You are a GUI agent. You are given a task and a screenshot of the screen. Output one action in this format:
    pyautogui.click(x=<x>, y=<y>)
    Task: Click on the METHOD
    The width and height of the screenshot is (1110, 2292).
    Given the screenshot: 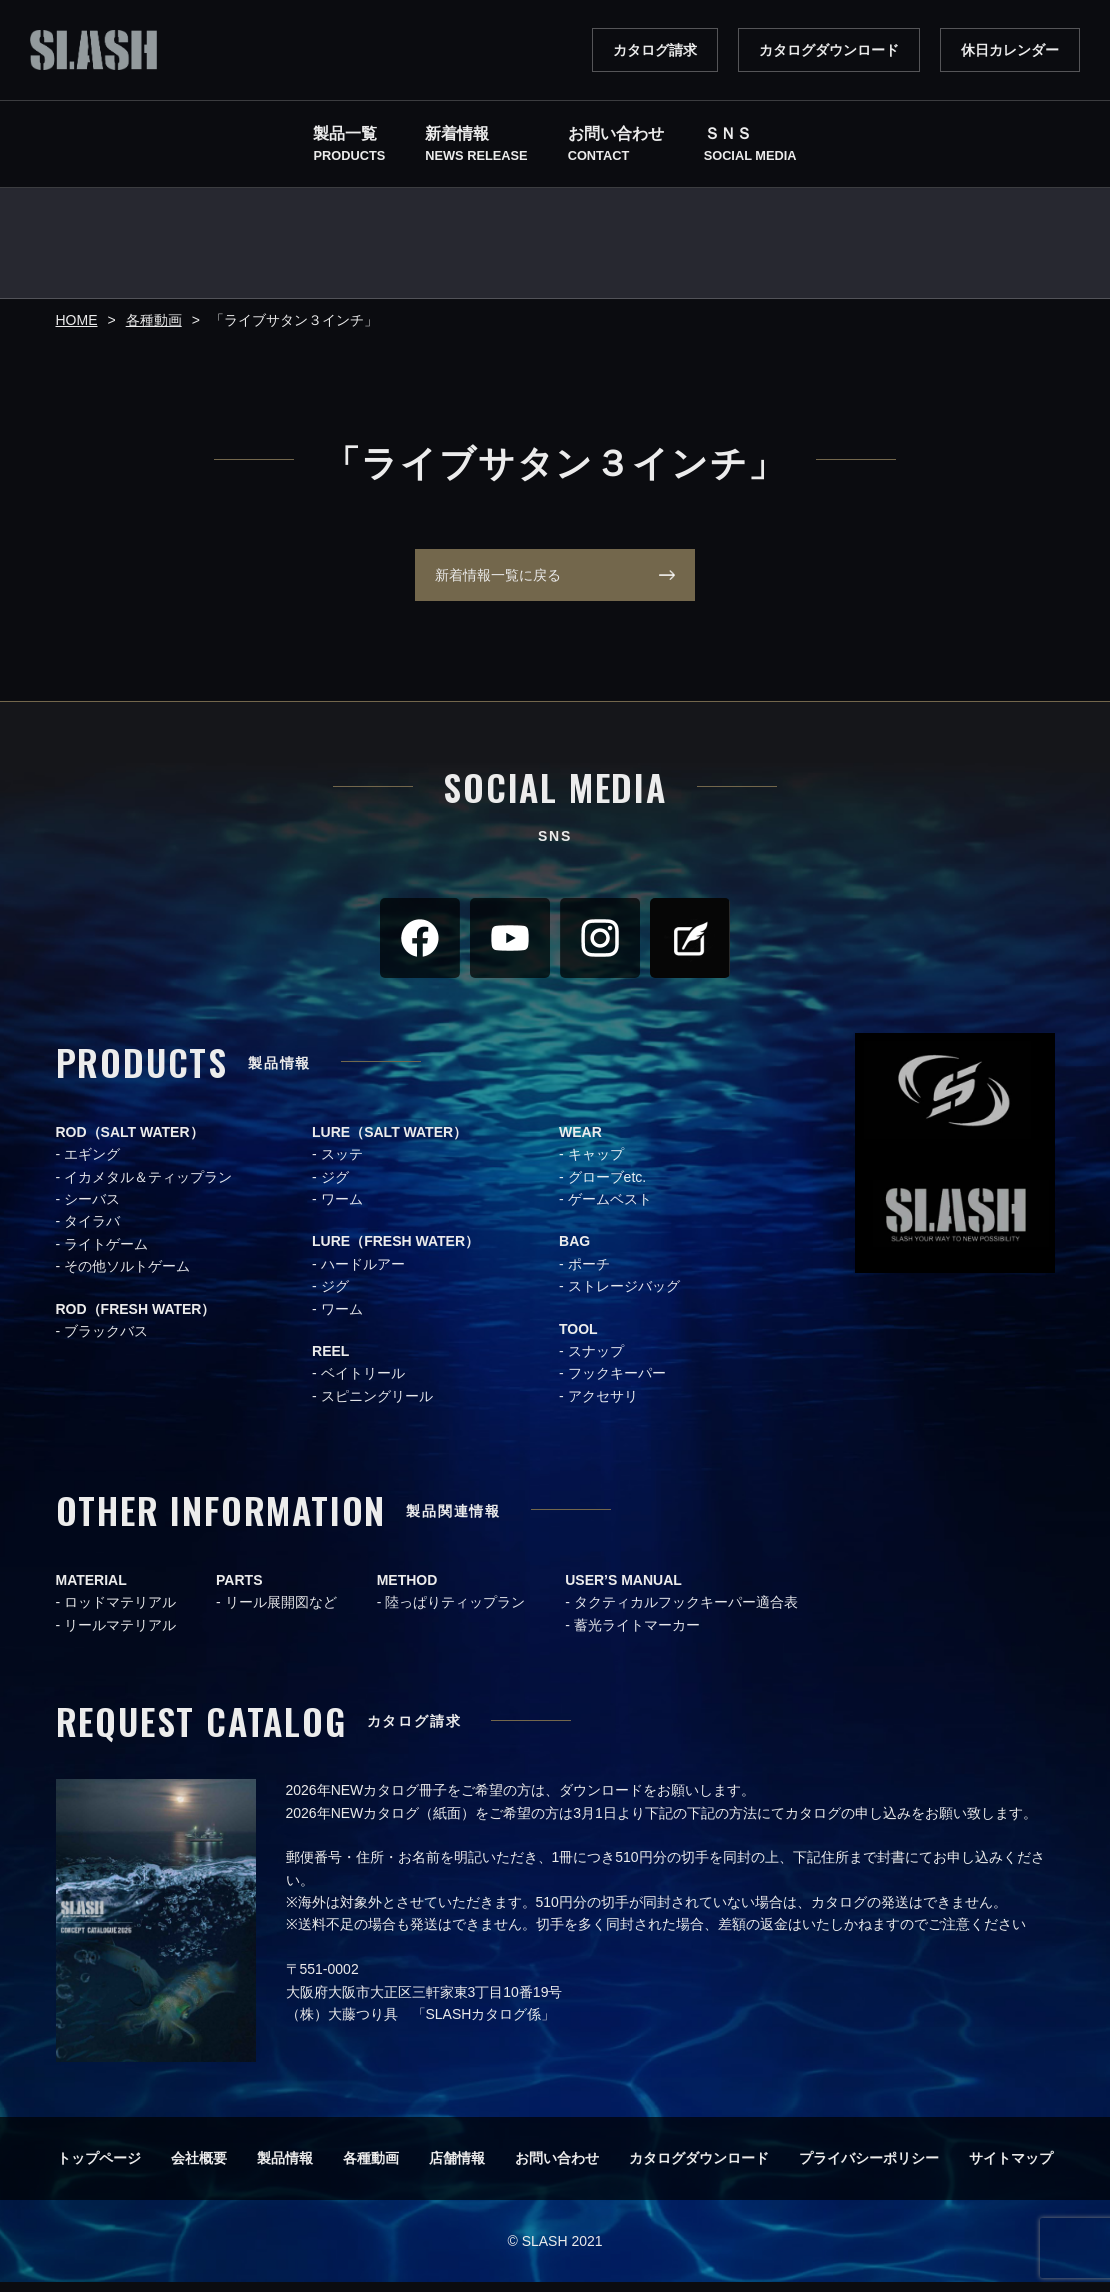 What is the action you would take?
    pyautogui.click(x=407, y=1590)
    